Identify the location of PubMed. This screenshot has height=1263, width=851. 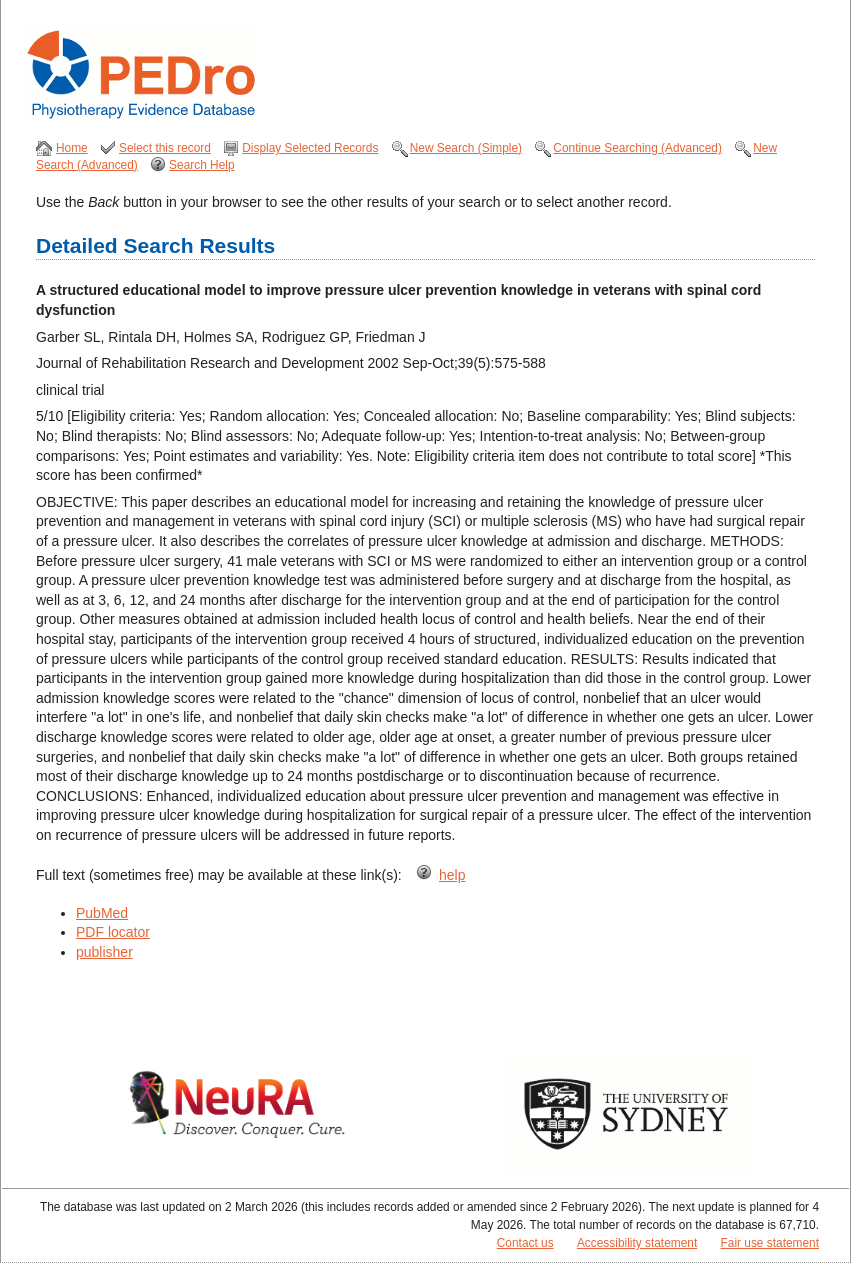
(102, 913).